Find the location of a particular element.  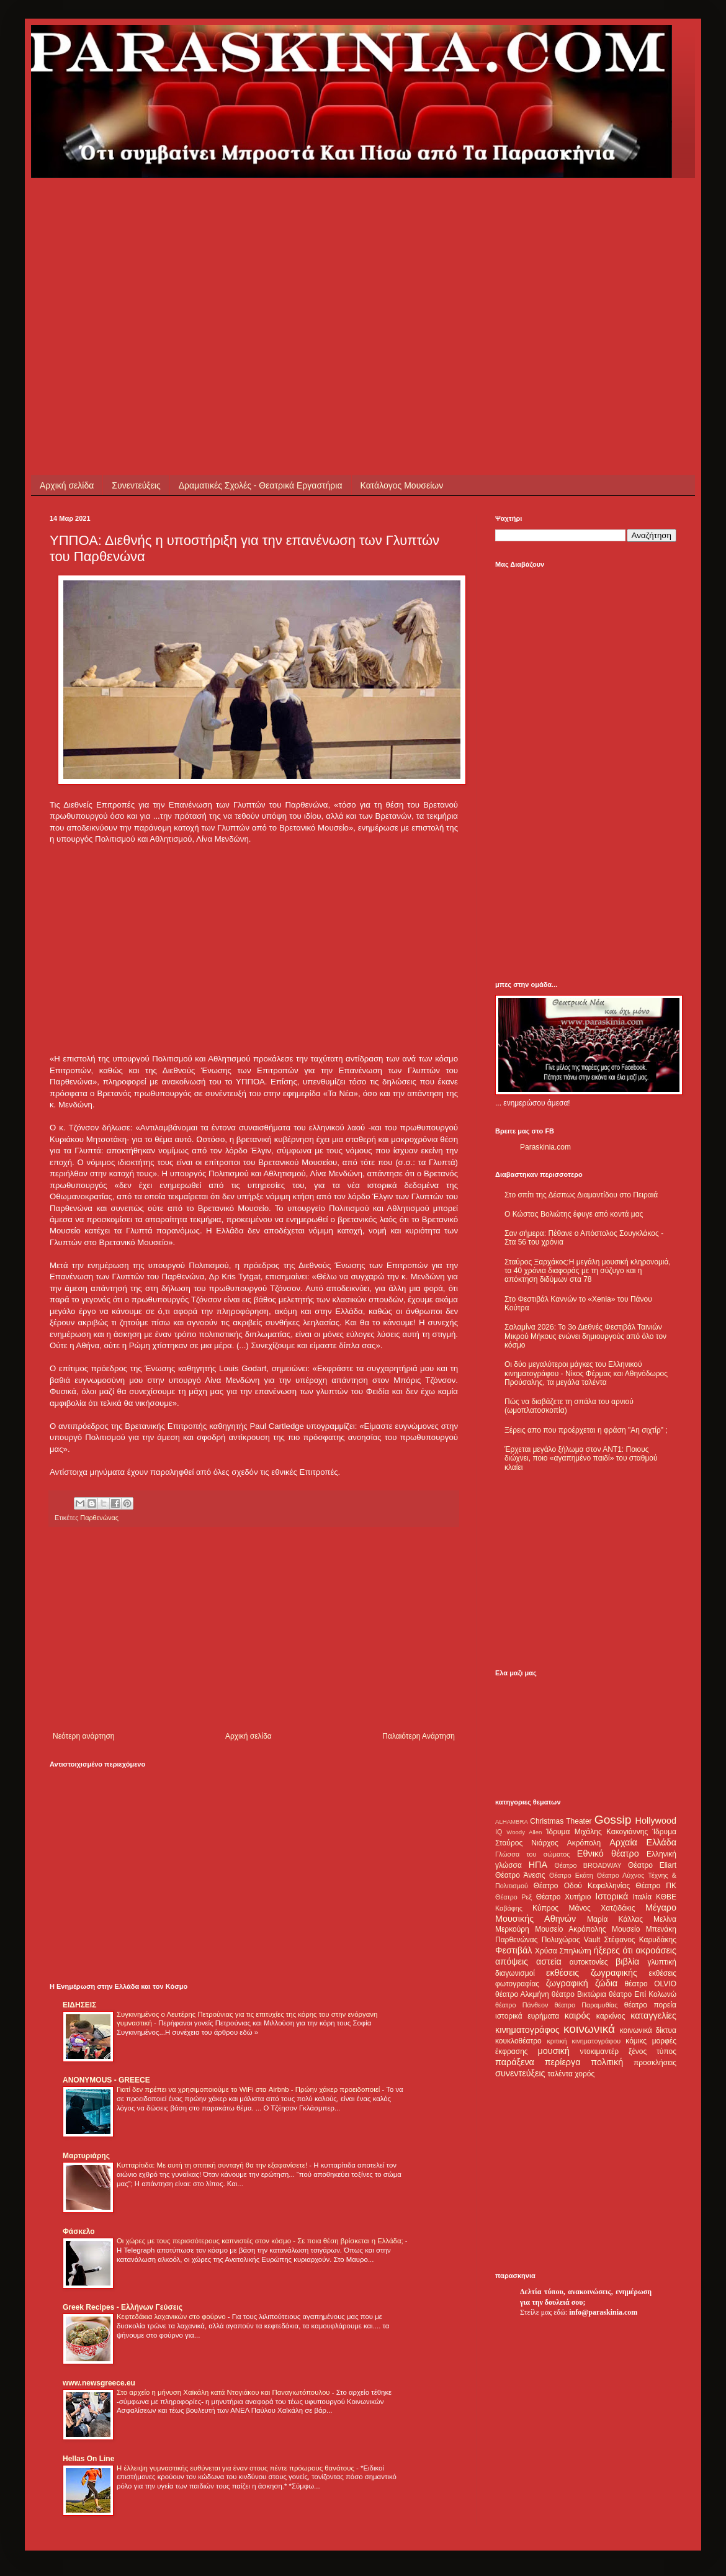

ΗΠΑ is located at coordinates (538, 1865).